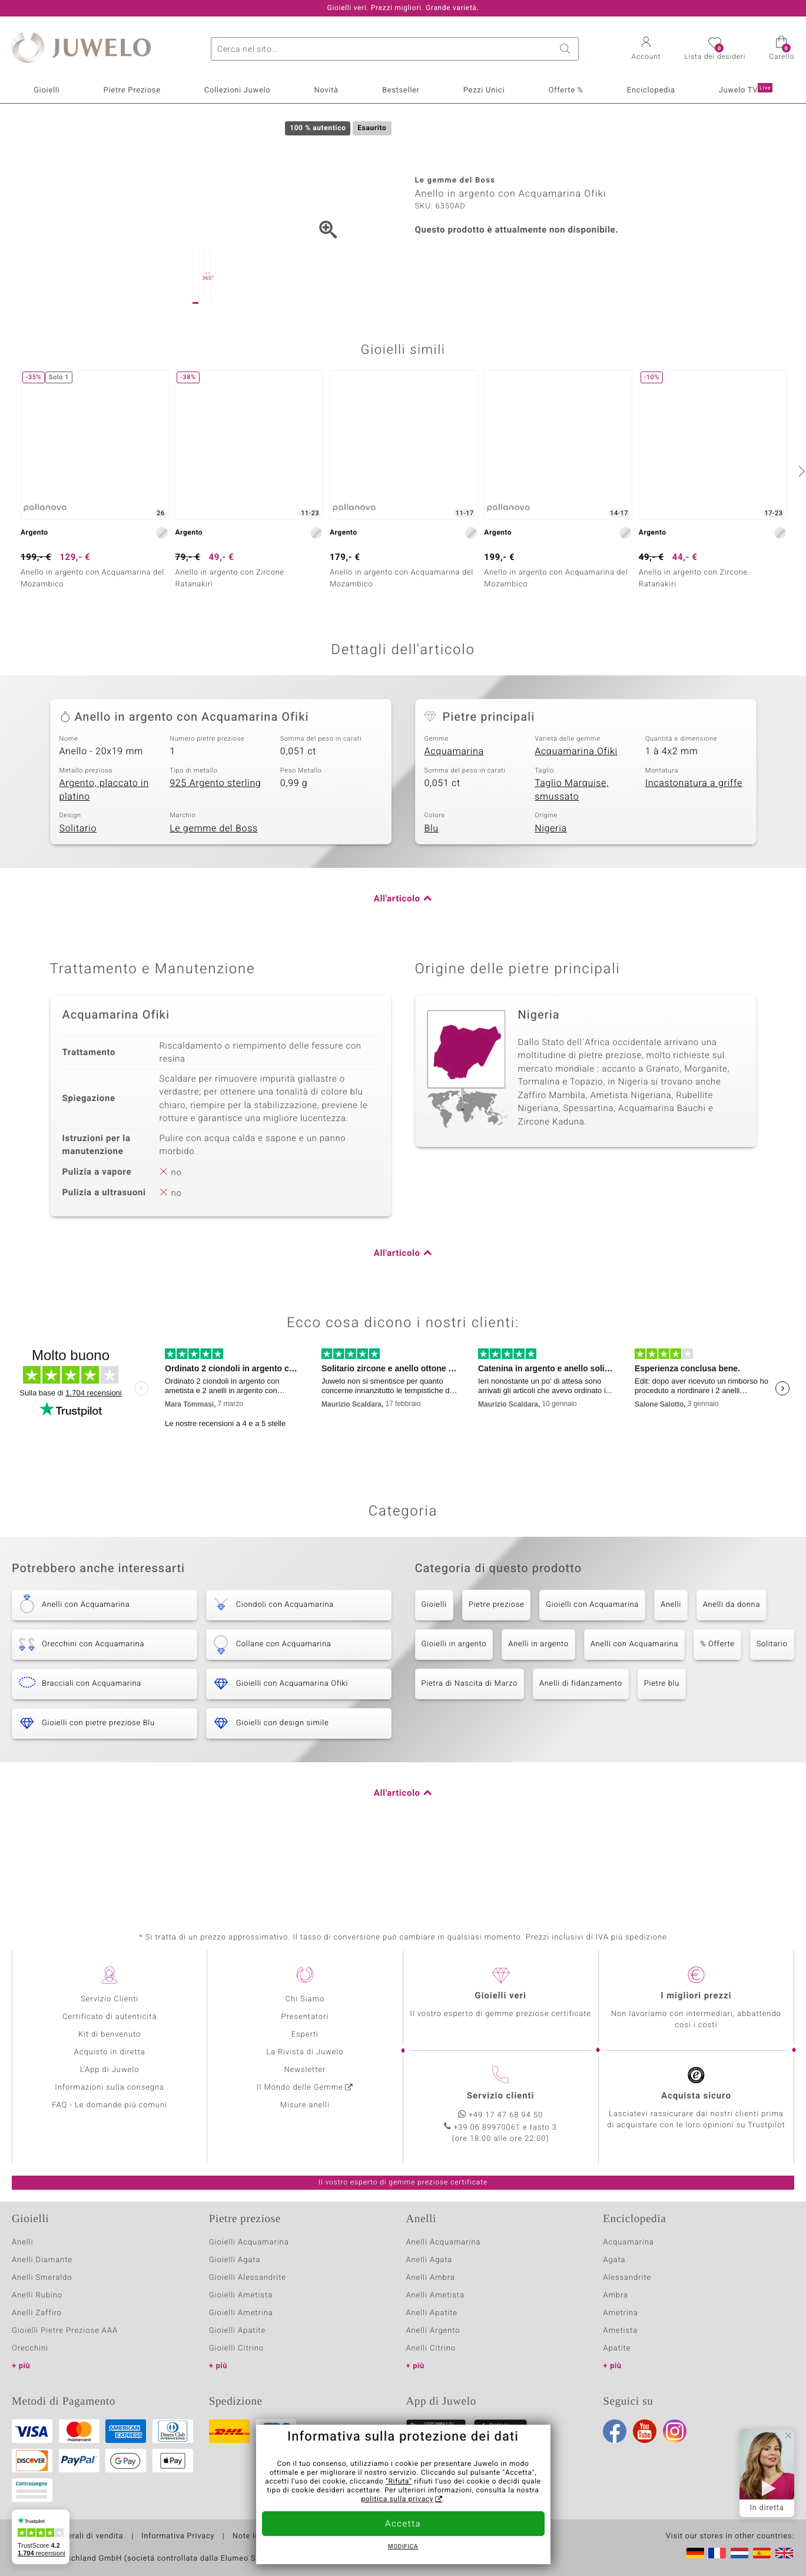  I want to click on Collezioni Juwelo, so click(237, 90).